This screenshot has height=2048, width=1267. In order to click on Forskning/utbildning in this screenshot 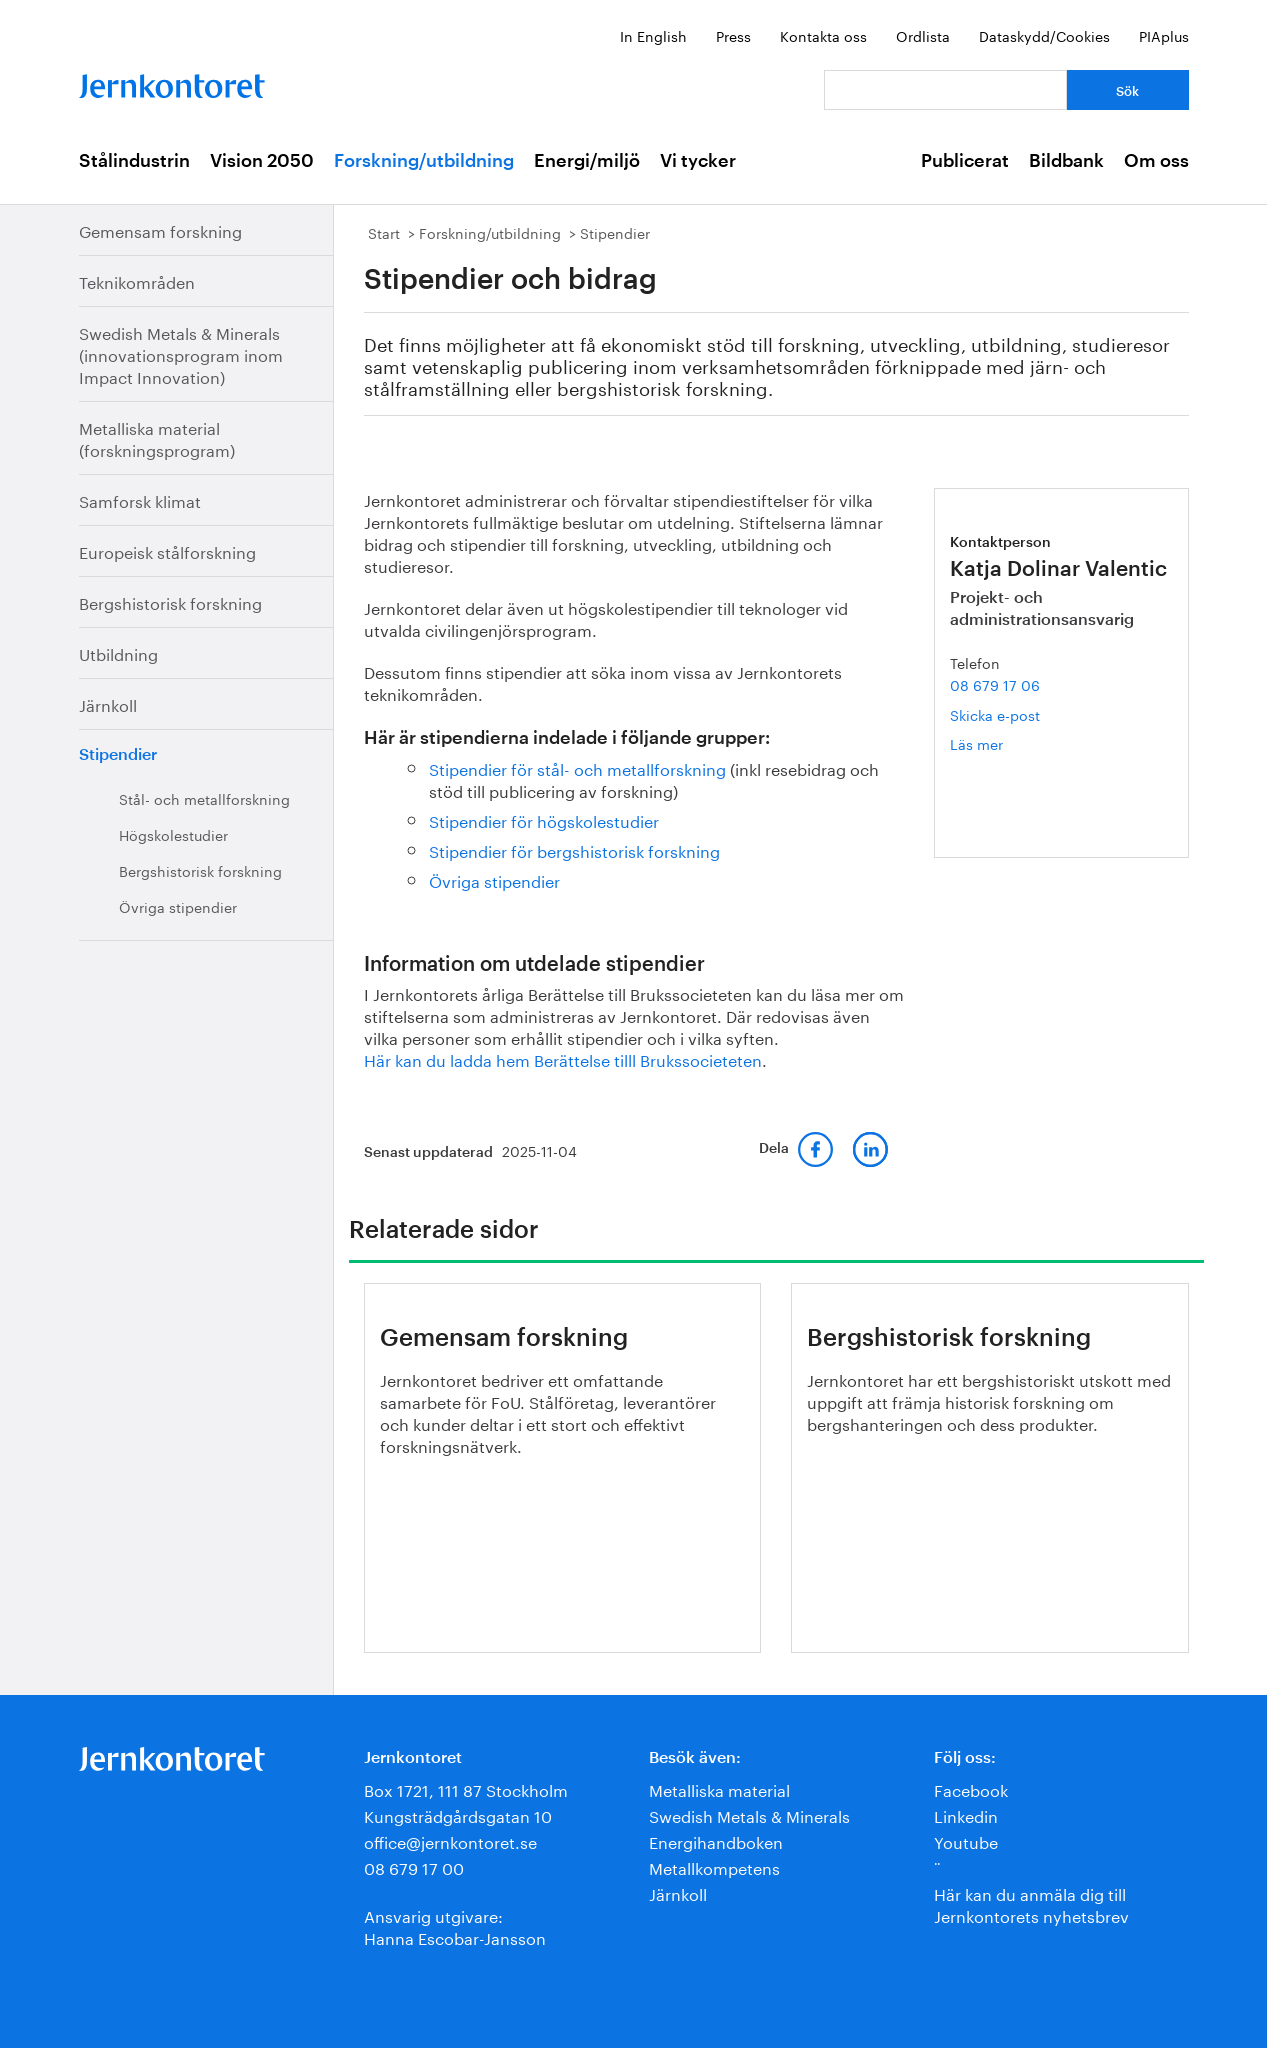, I will do `click(424, 161)`.